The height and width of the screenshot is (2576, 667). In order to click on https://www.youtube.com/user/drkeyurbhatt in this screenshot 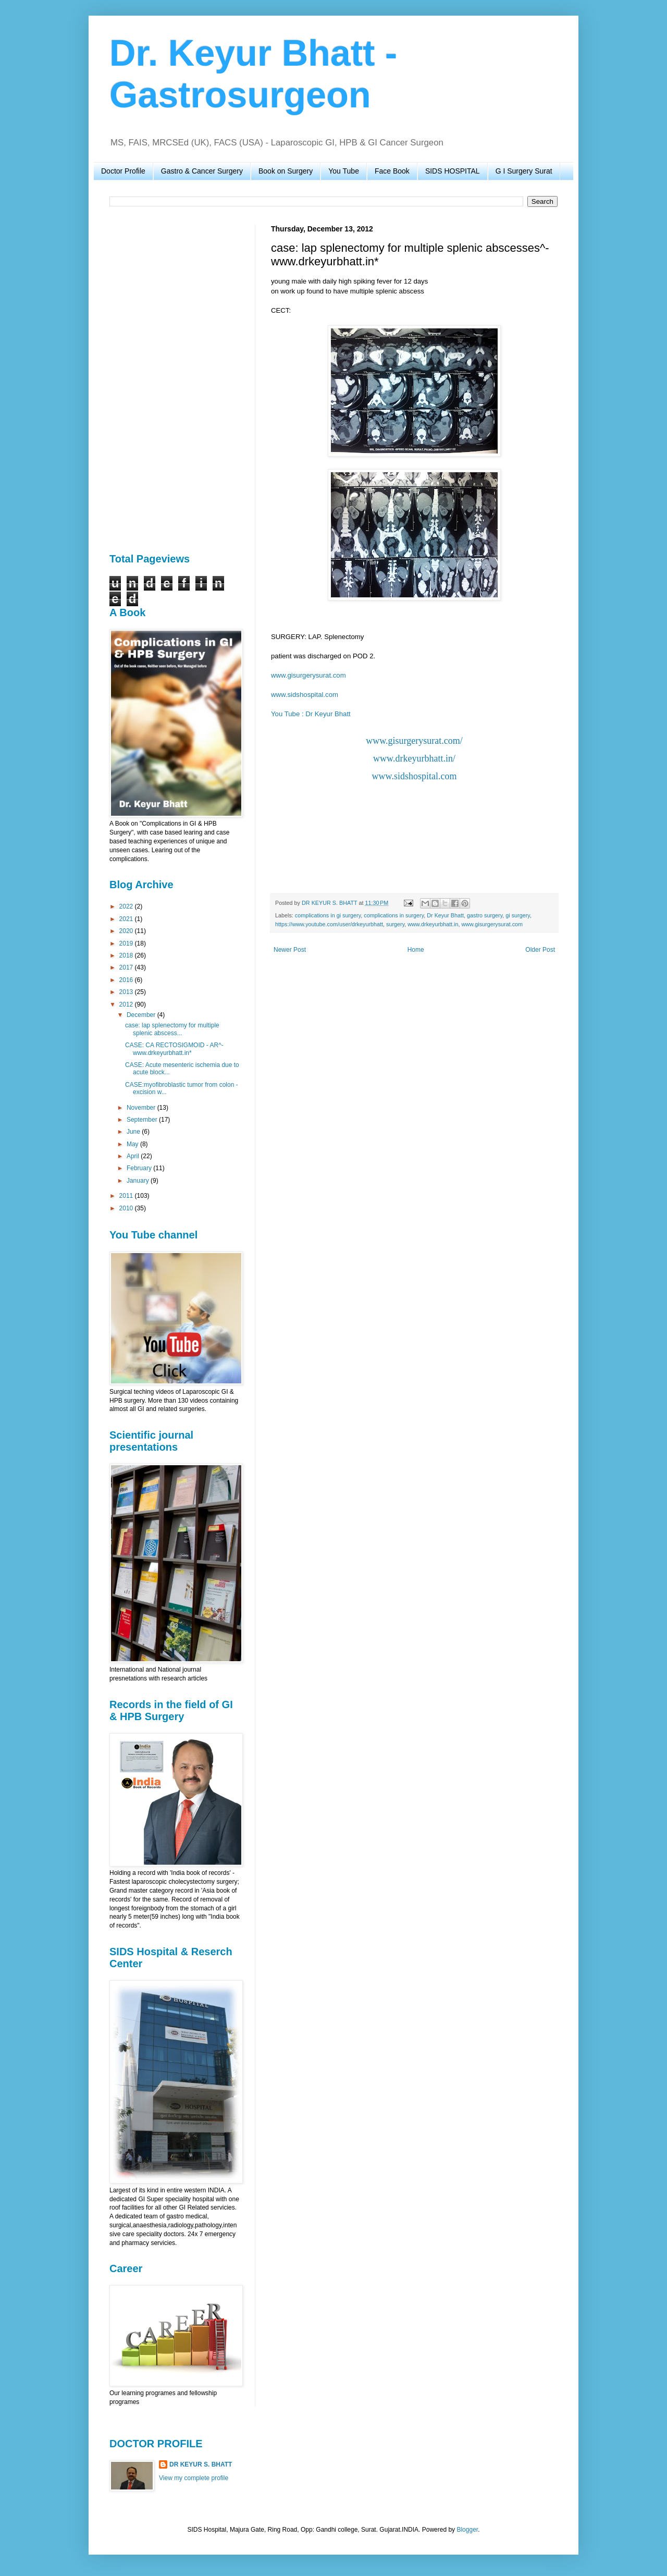, I will do `click(329, 924)`.